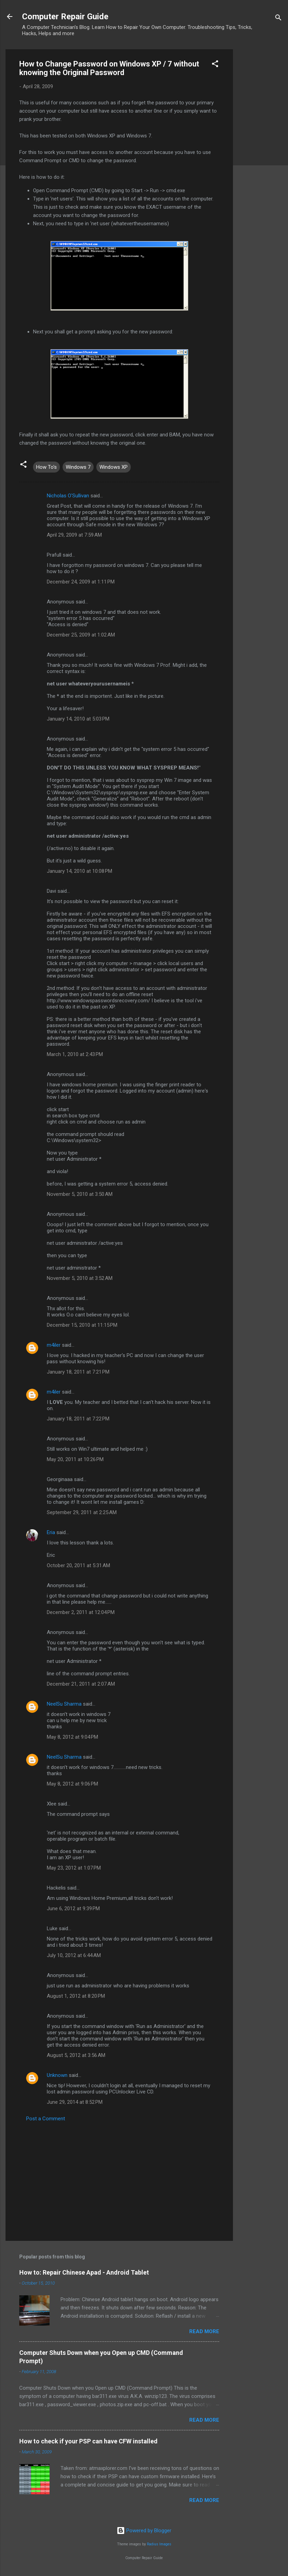 The image size is (288, 2576). What do you see at coordinates (73, 1908) in the screenshot?
I see `June 6, 2012 at 9:39 PM` at bounding box center [73, 1908].